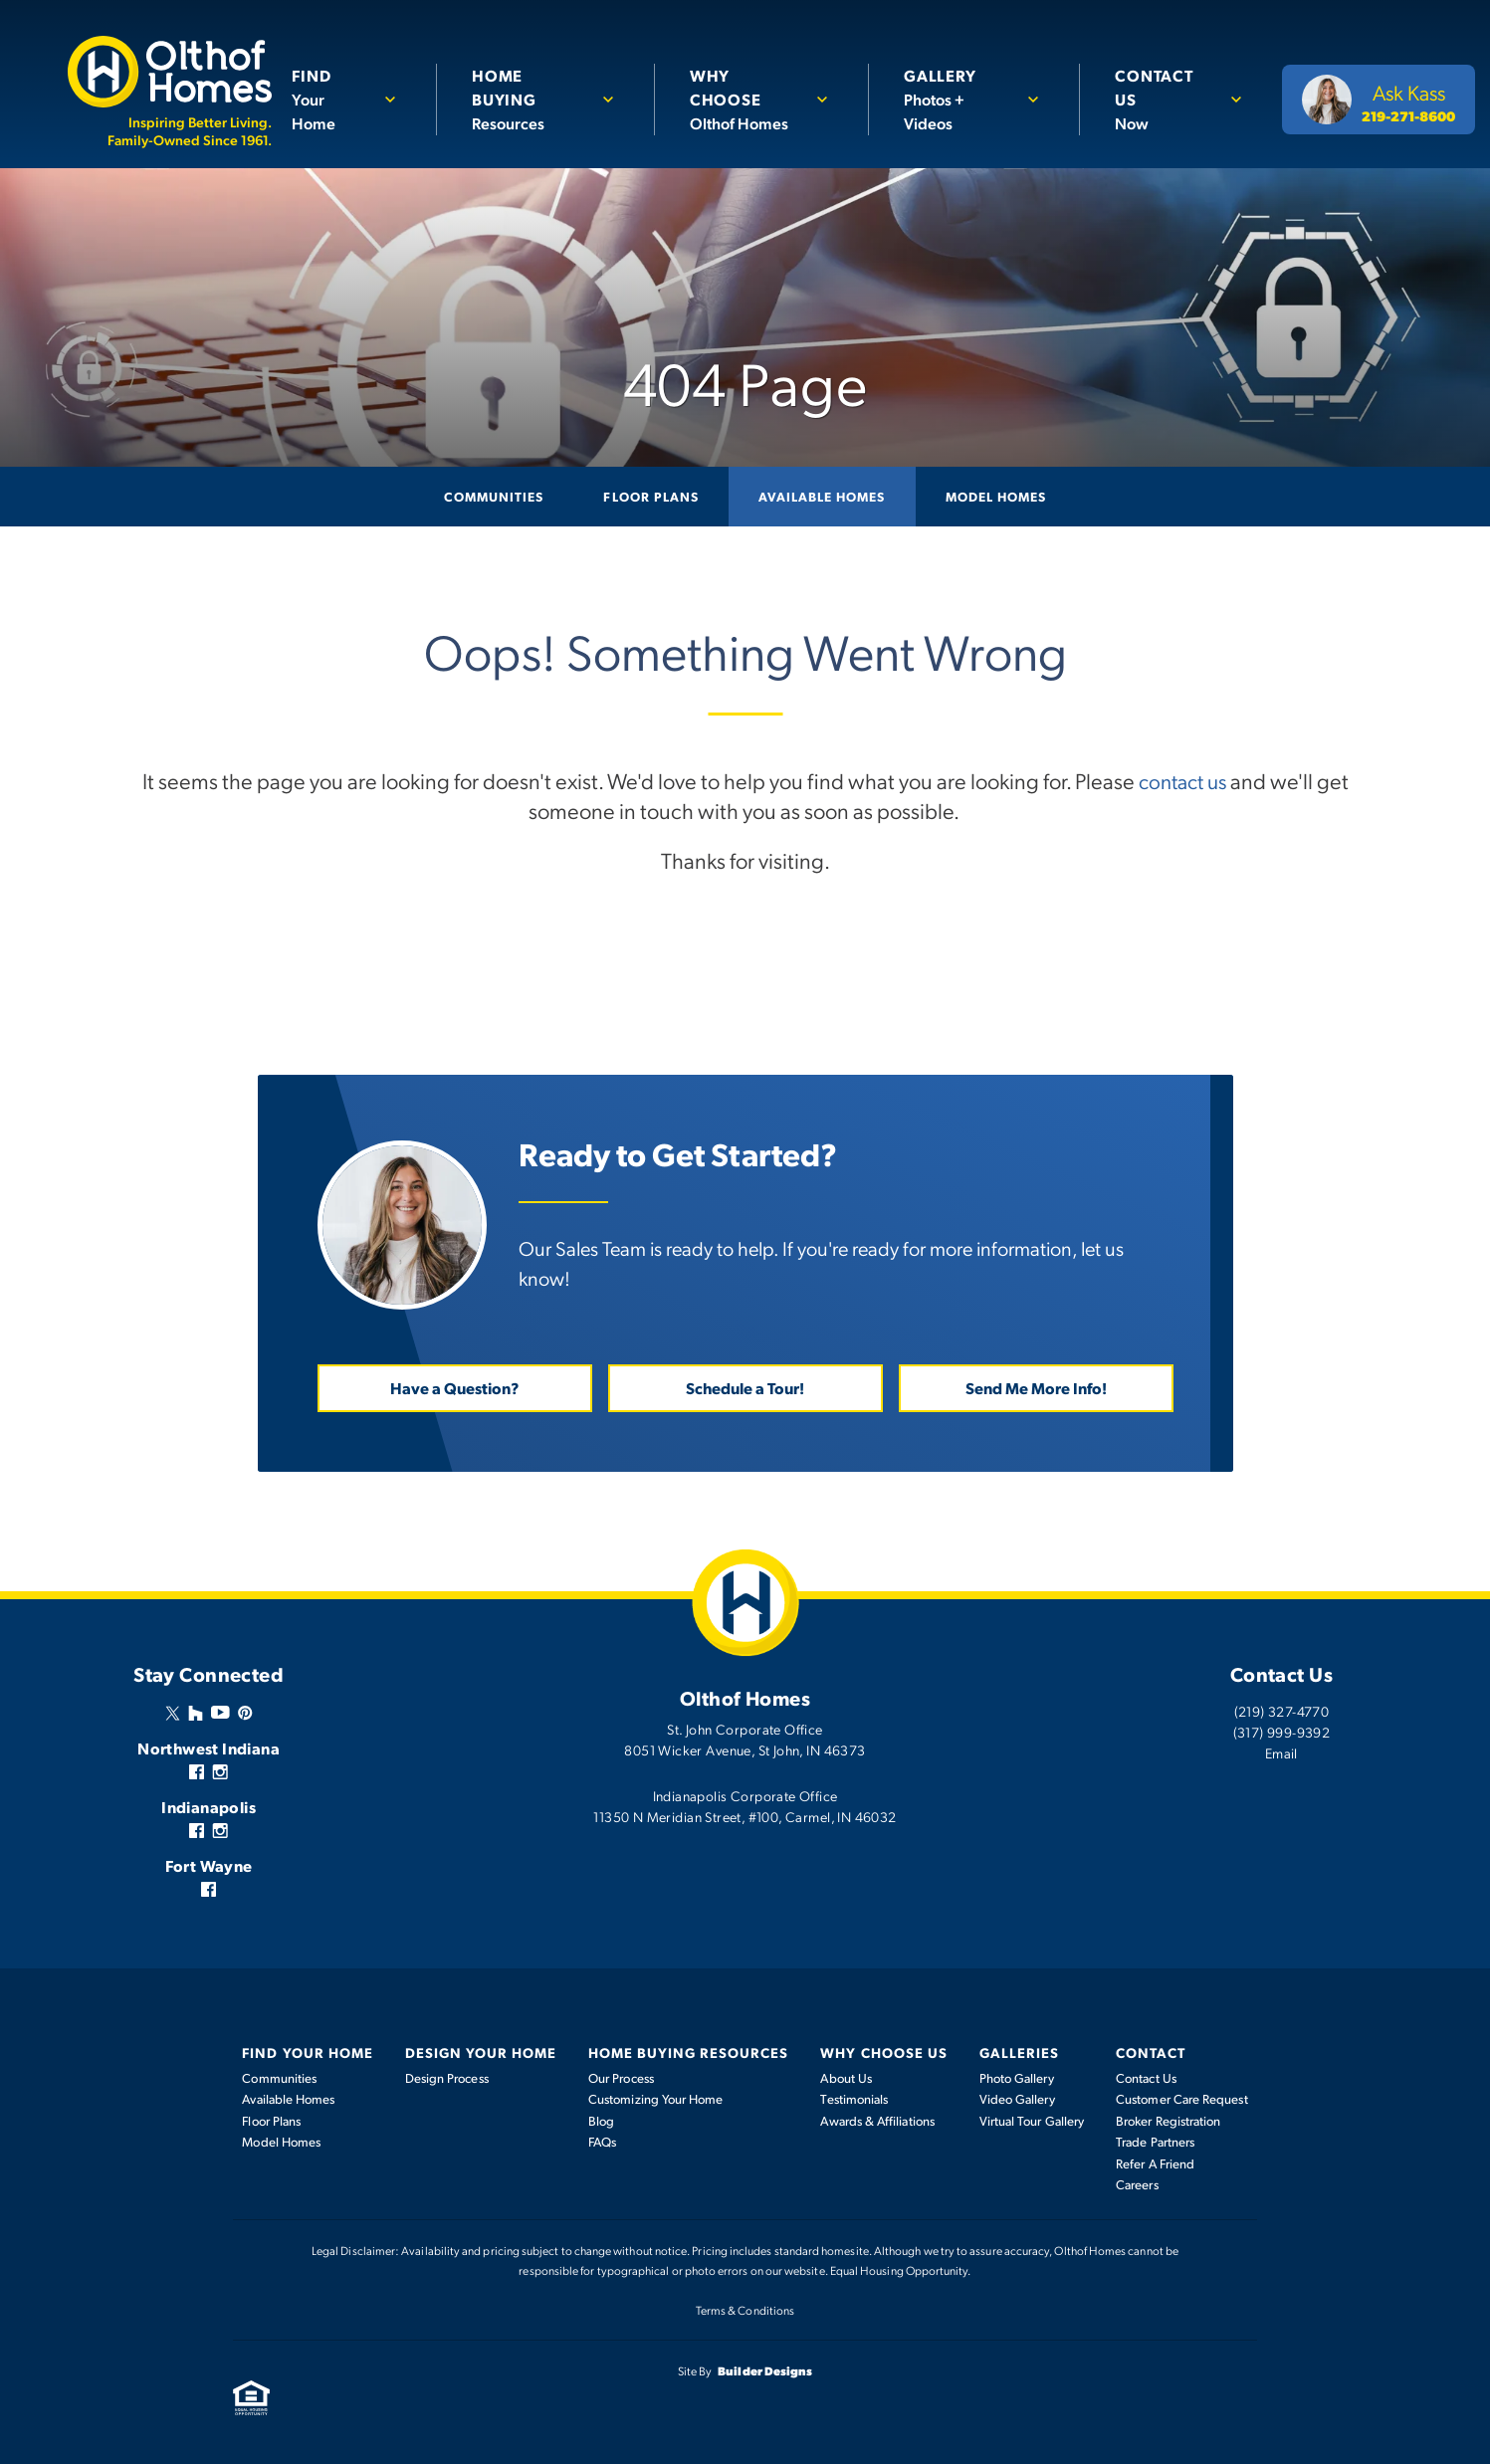  Describe the element at coordinates (1036, 1386) in the screenshot. I see `Send Me More Info! [button]` at that location.